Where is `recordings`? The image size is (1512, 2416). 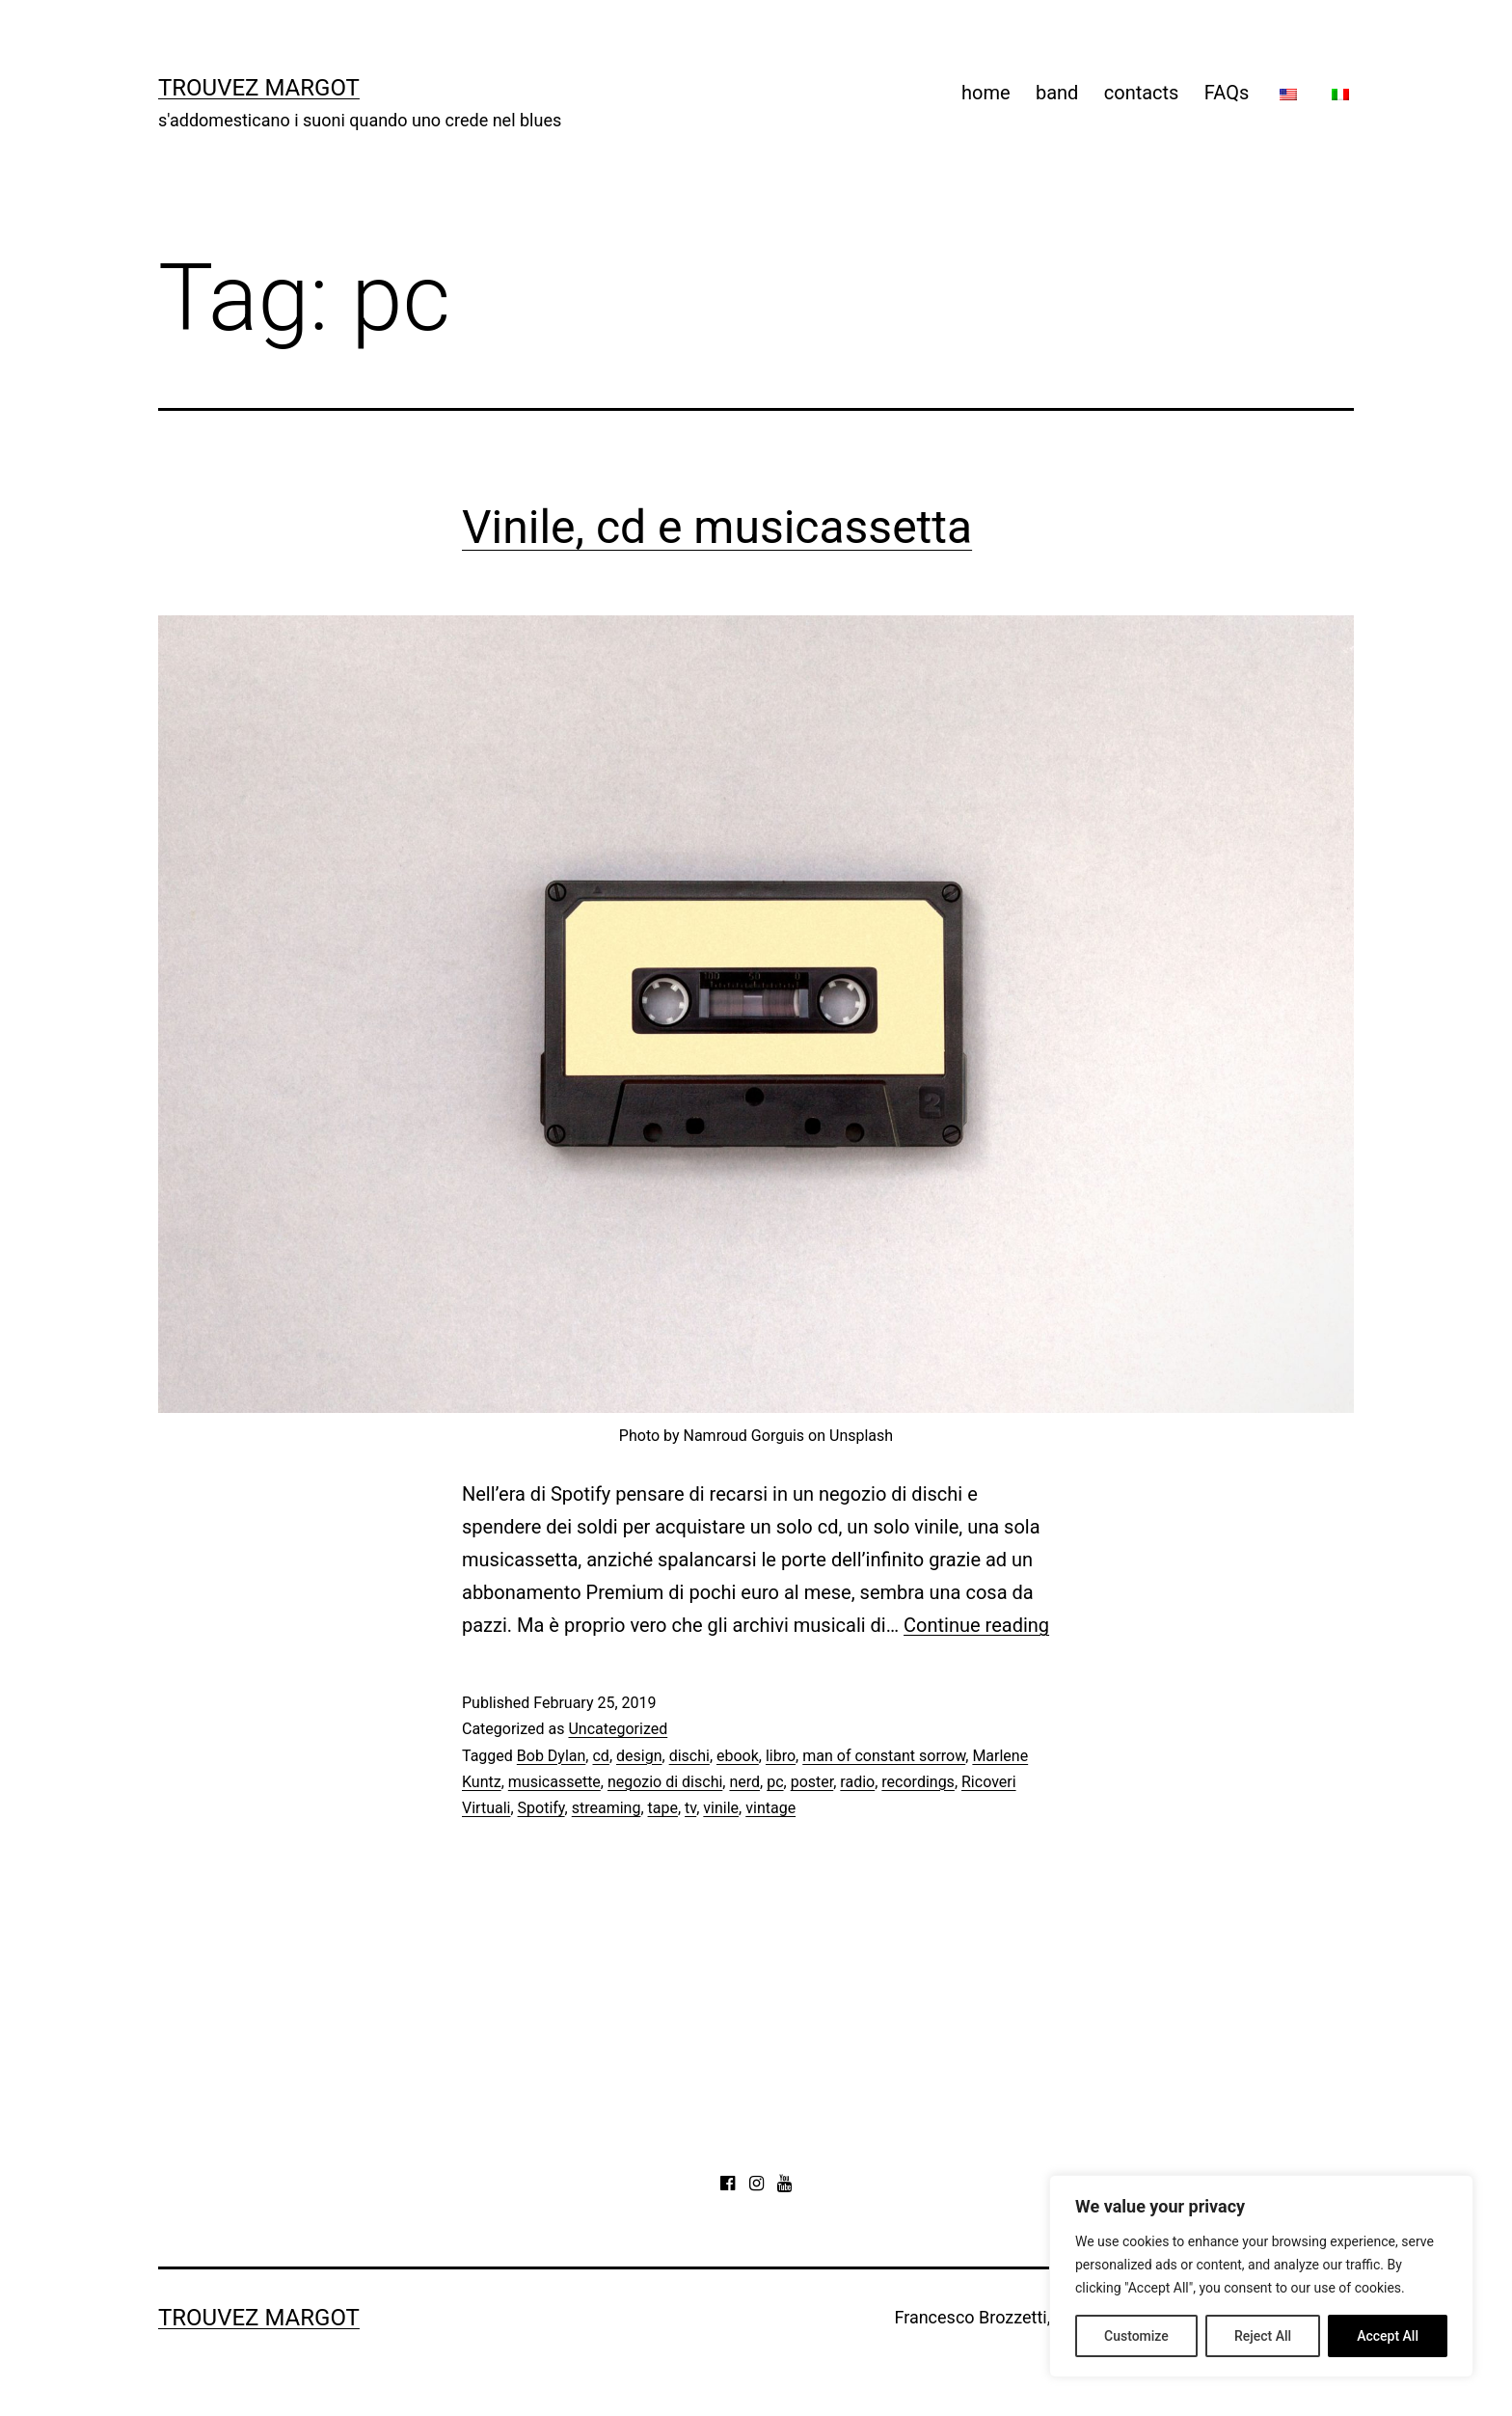
recordings is located at coordinates (918, 1782).